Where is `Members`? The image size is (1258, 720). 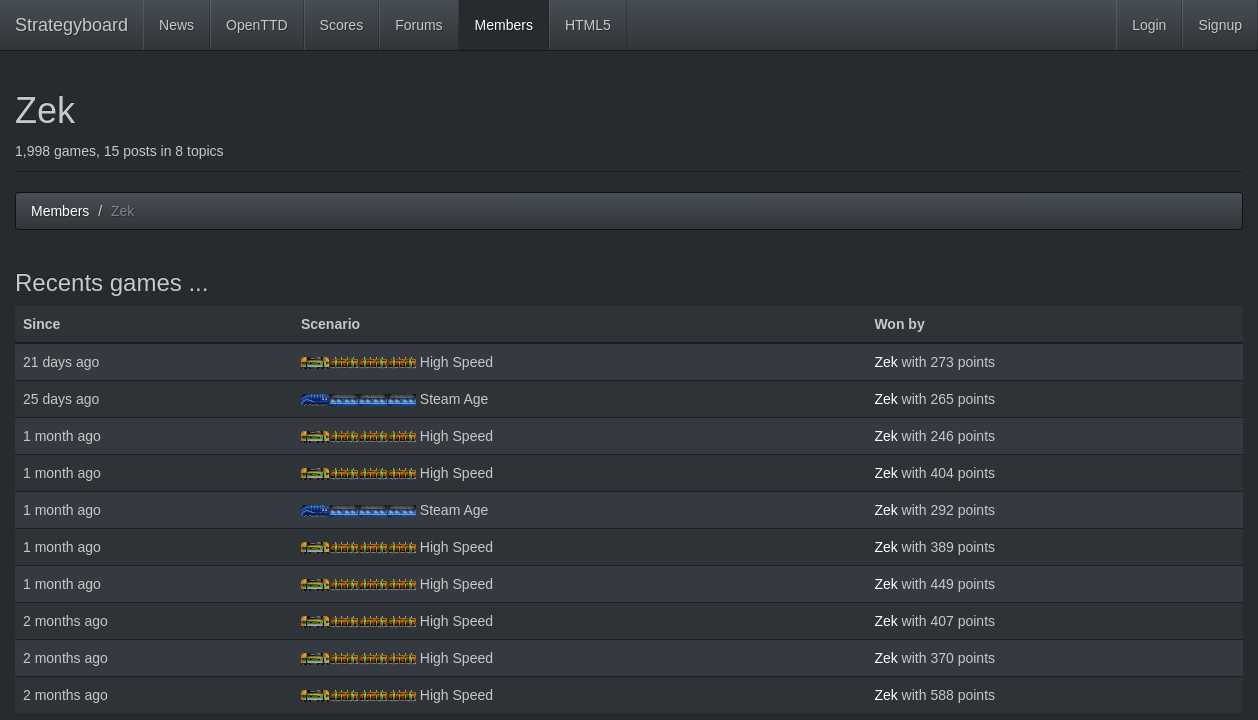 Members is located at coordinates (504, 25).